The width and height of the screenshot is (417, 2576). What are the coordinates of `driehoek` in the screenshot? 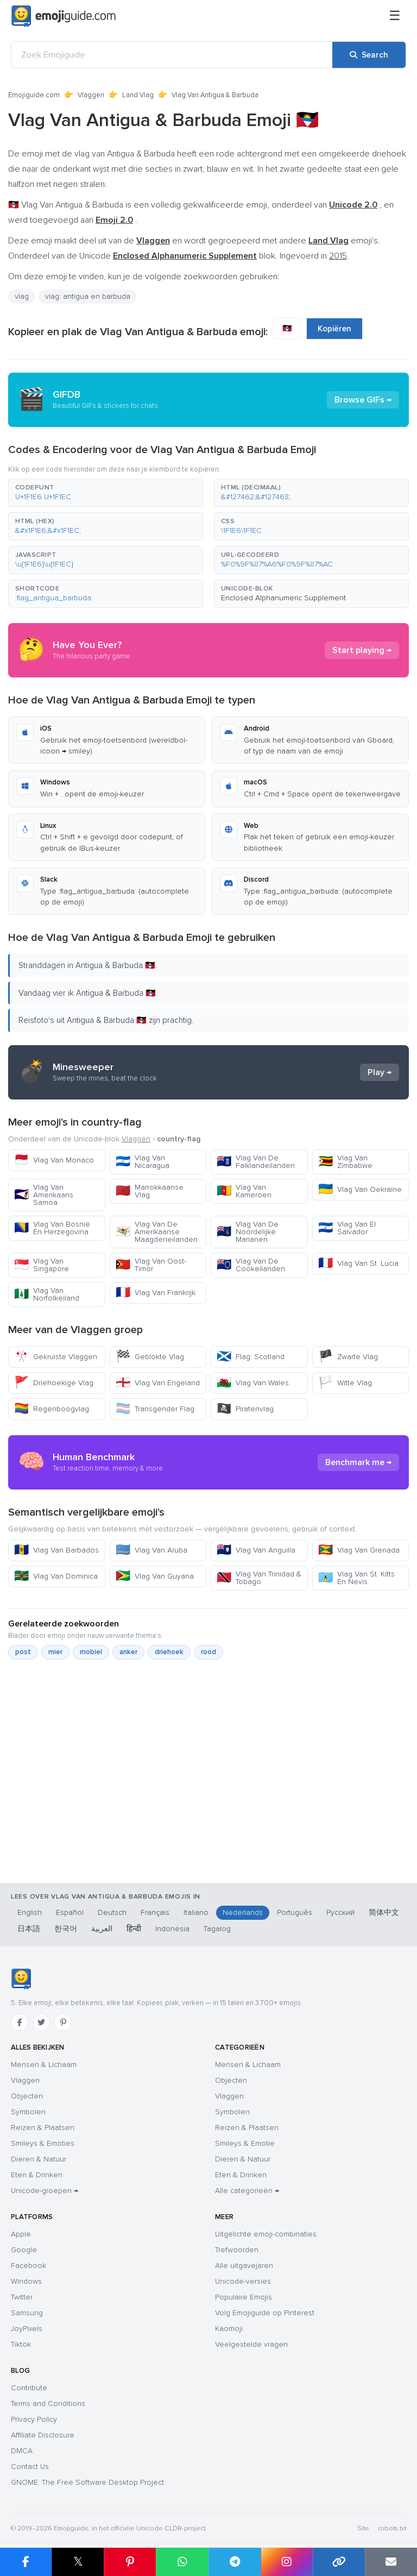 It's located at (169, 1652).